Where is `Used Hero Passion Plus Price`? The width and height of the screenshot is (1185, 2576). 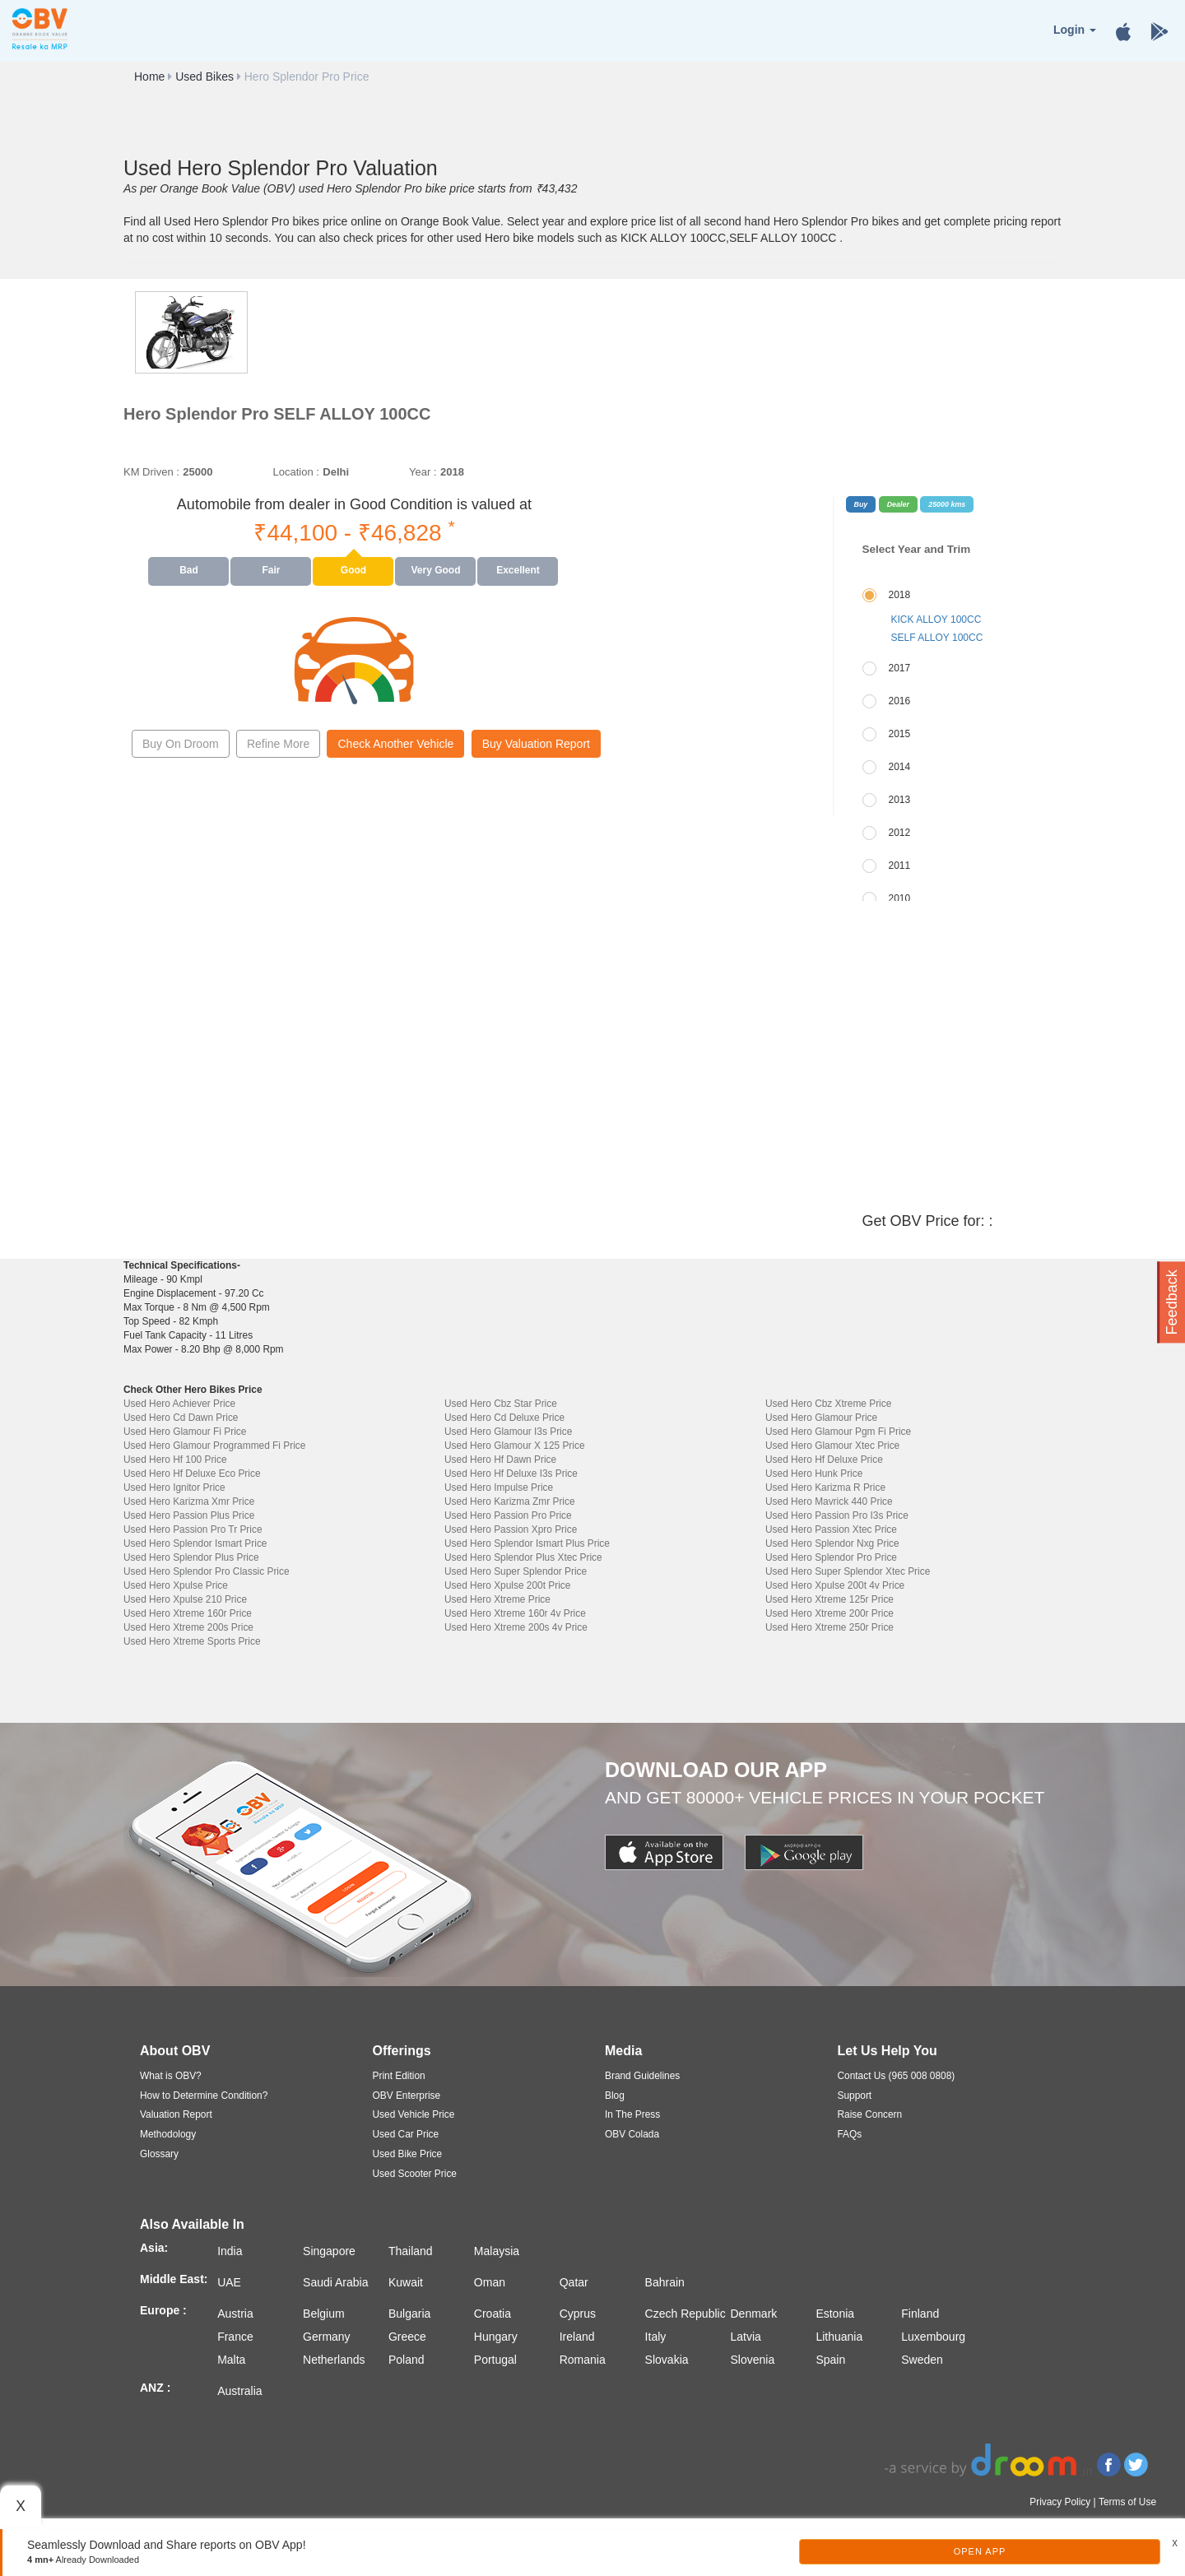
Used Hero Passion Plus Price is located at coordinates (188, 1515).